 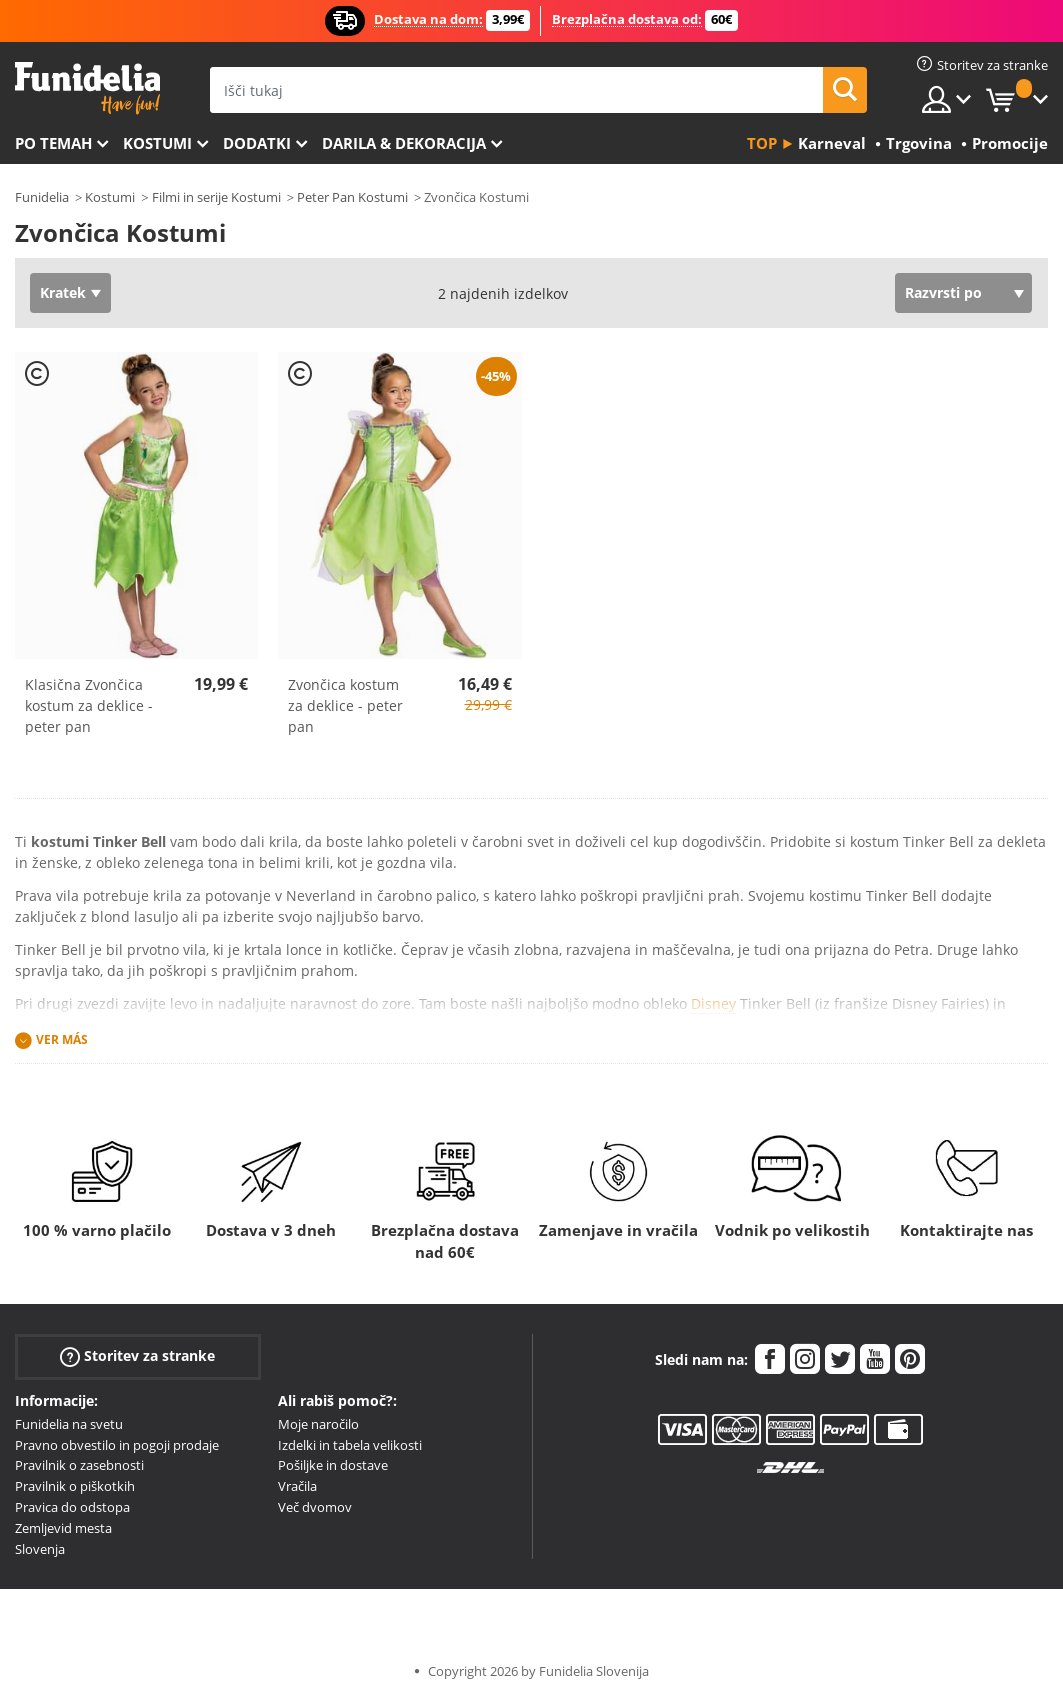 I want to click on Zvončica kostum za deklice - peter pan, so click(x=345, y=705).